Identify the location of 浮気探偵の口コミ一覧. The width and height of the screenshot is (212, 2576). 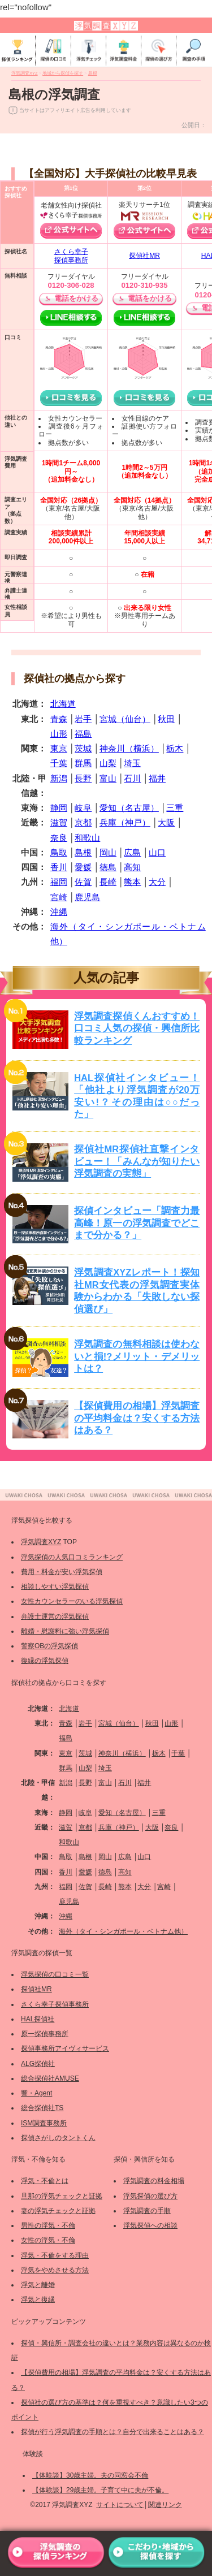
(55, 1974).